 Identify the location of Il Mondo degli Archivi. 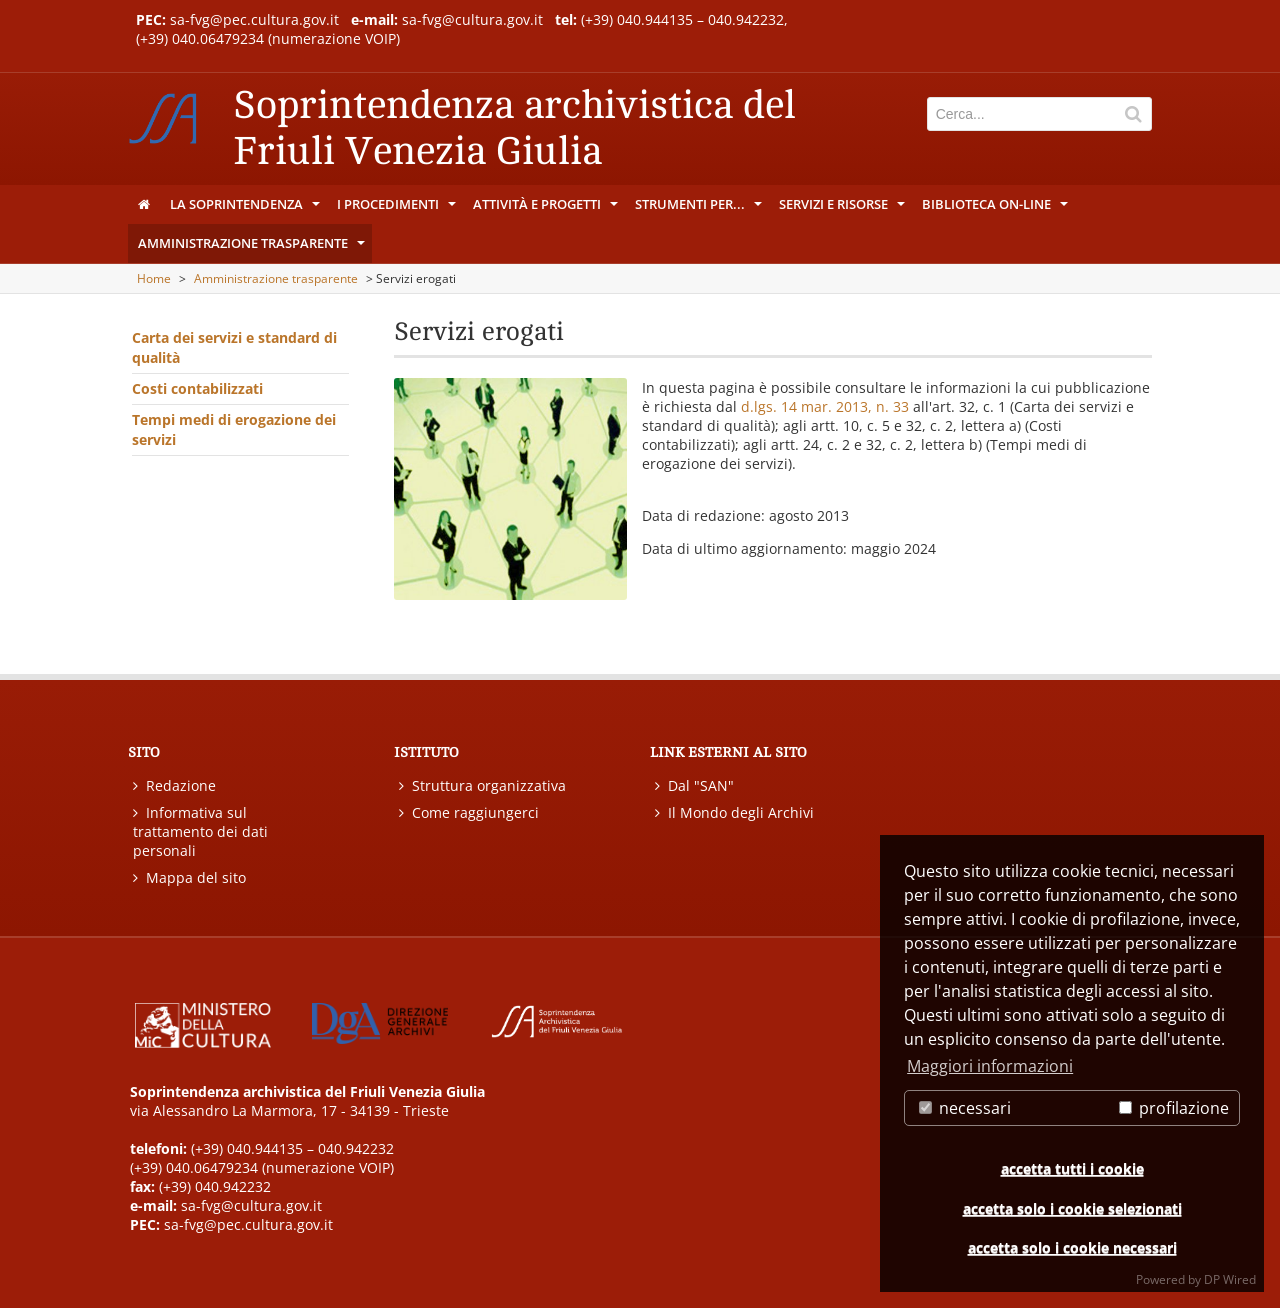
(734, 812).